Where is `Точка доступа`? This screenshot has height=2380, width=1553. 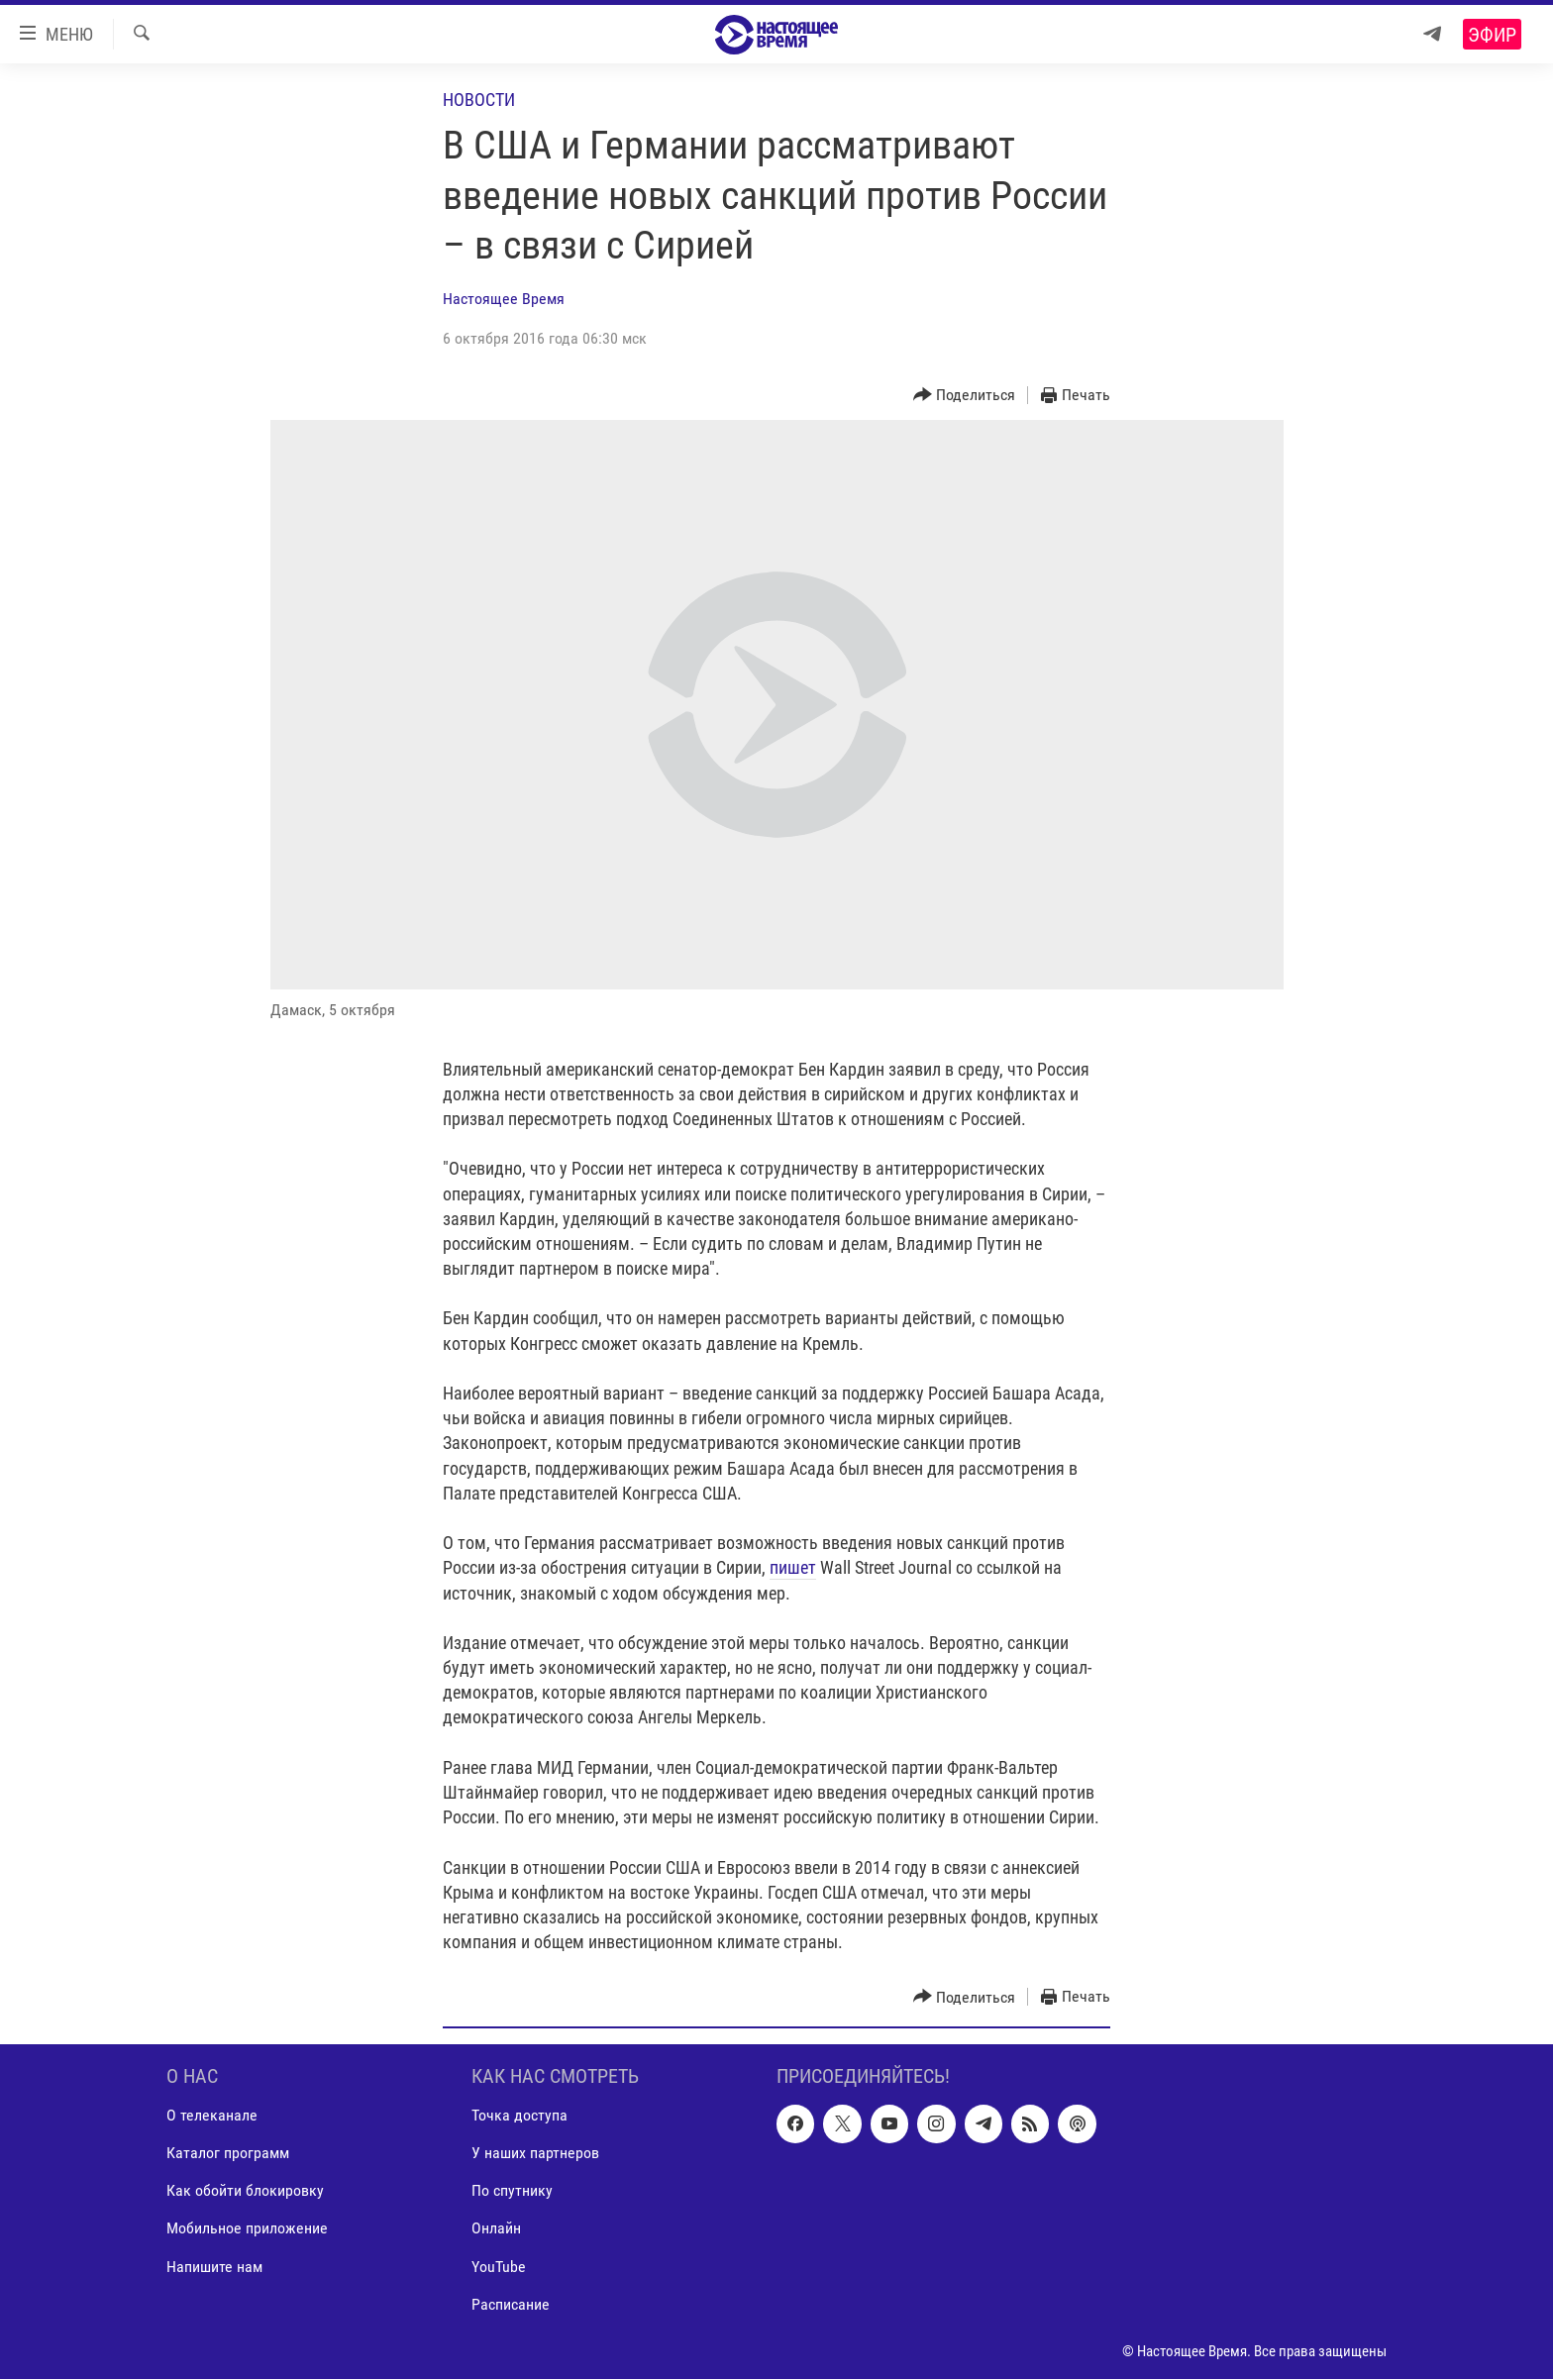
Точка доступа is located at coordinates (519, 2116).